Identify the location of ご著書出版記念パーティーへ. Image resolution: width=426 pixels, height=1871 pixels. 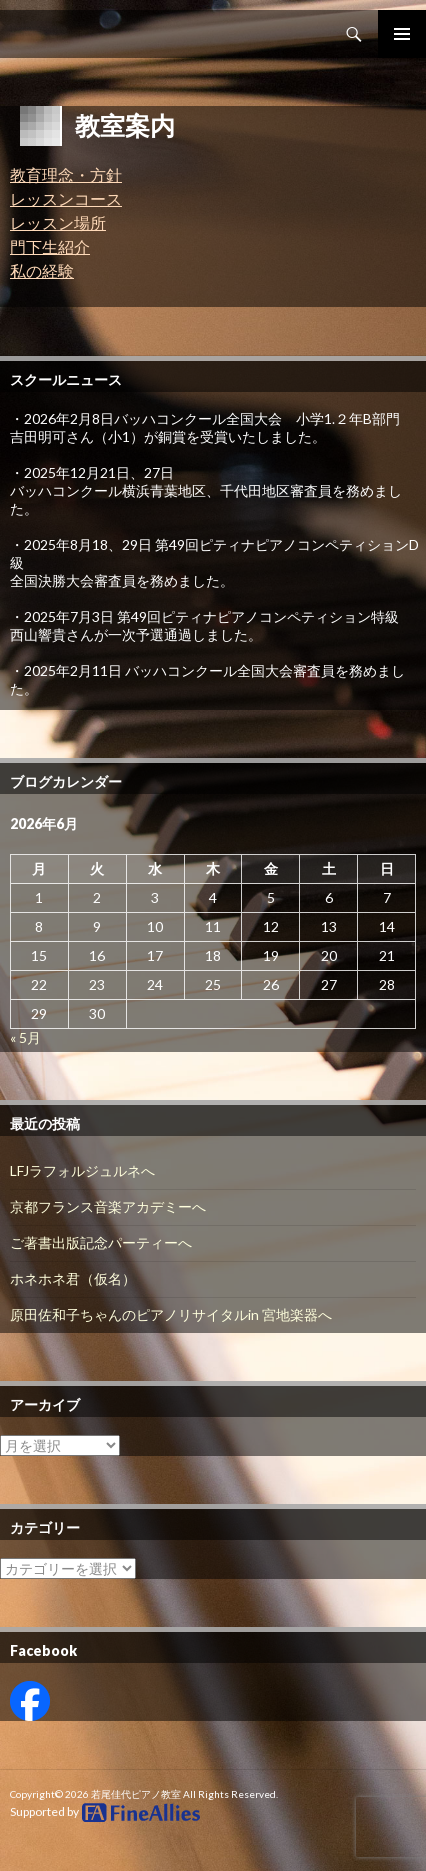
(101, 1242).